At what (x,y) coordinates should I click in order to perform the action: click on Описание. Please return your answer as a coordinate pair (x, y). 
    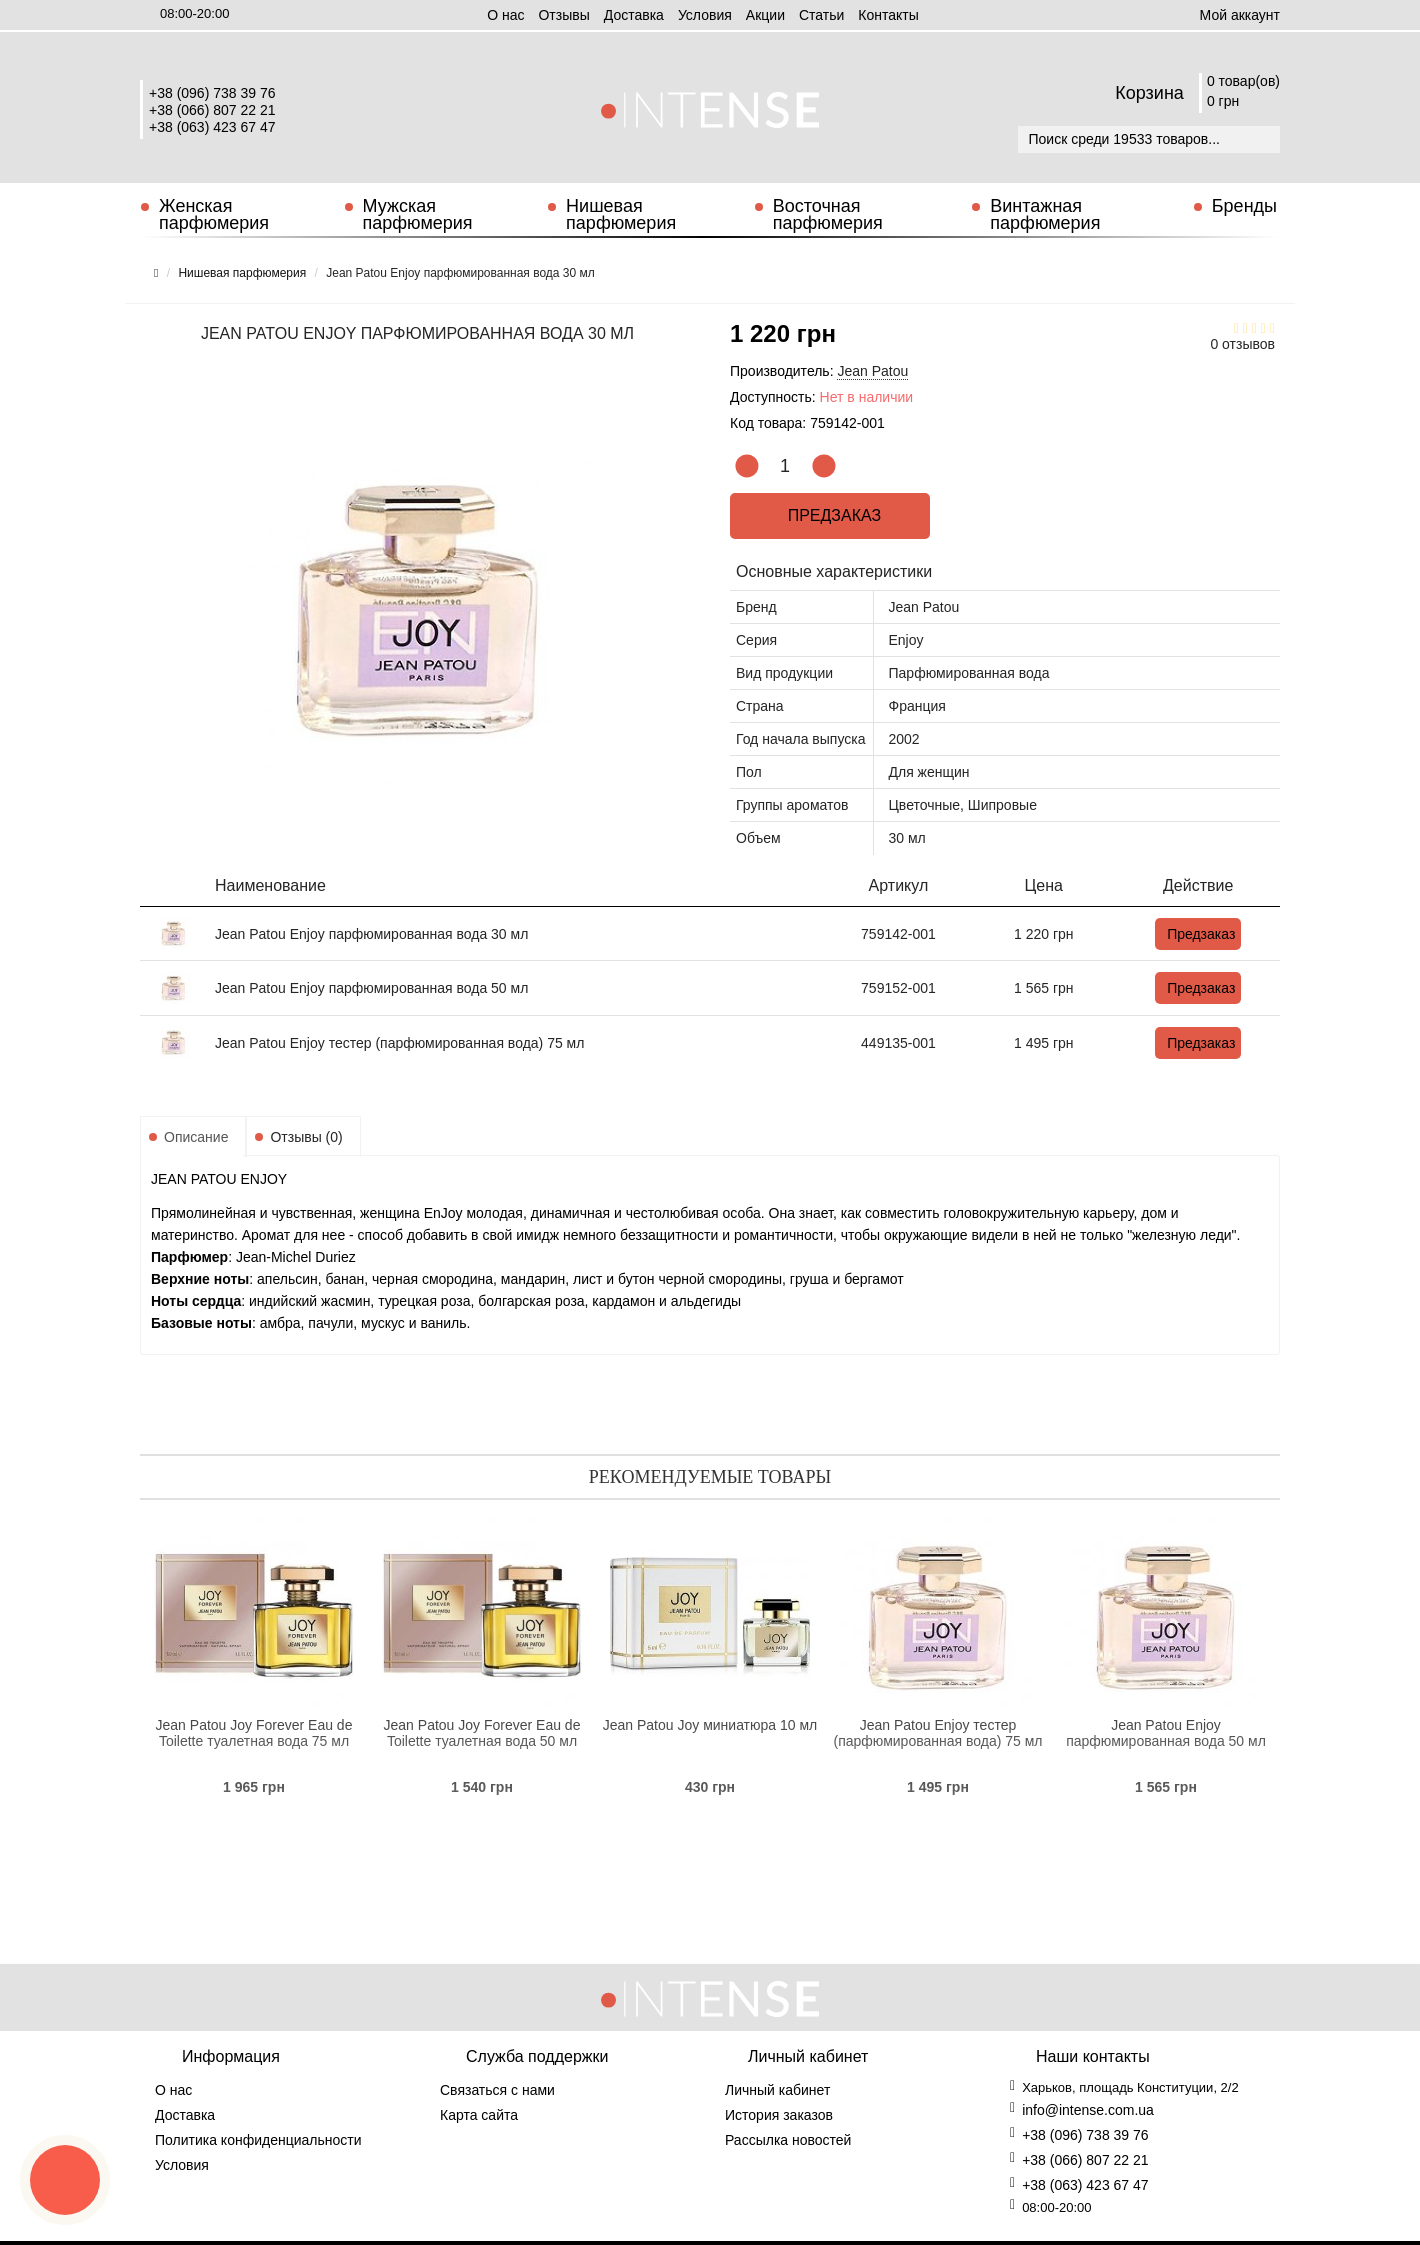
    Looking at the image, I should click on (196, 1137).